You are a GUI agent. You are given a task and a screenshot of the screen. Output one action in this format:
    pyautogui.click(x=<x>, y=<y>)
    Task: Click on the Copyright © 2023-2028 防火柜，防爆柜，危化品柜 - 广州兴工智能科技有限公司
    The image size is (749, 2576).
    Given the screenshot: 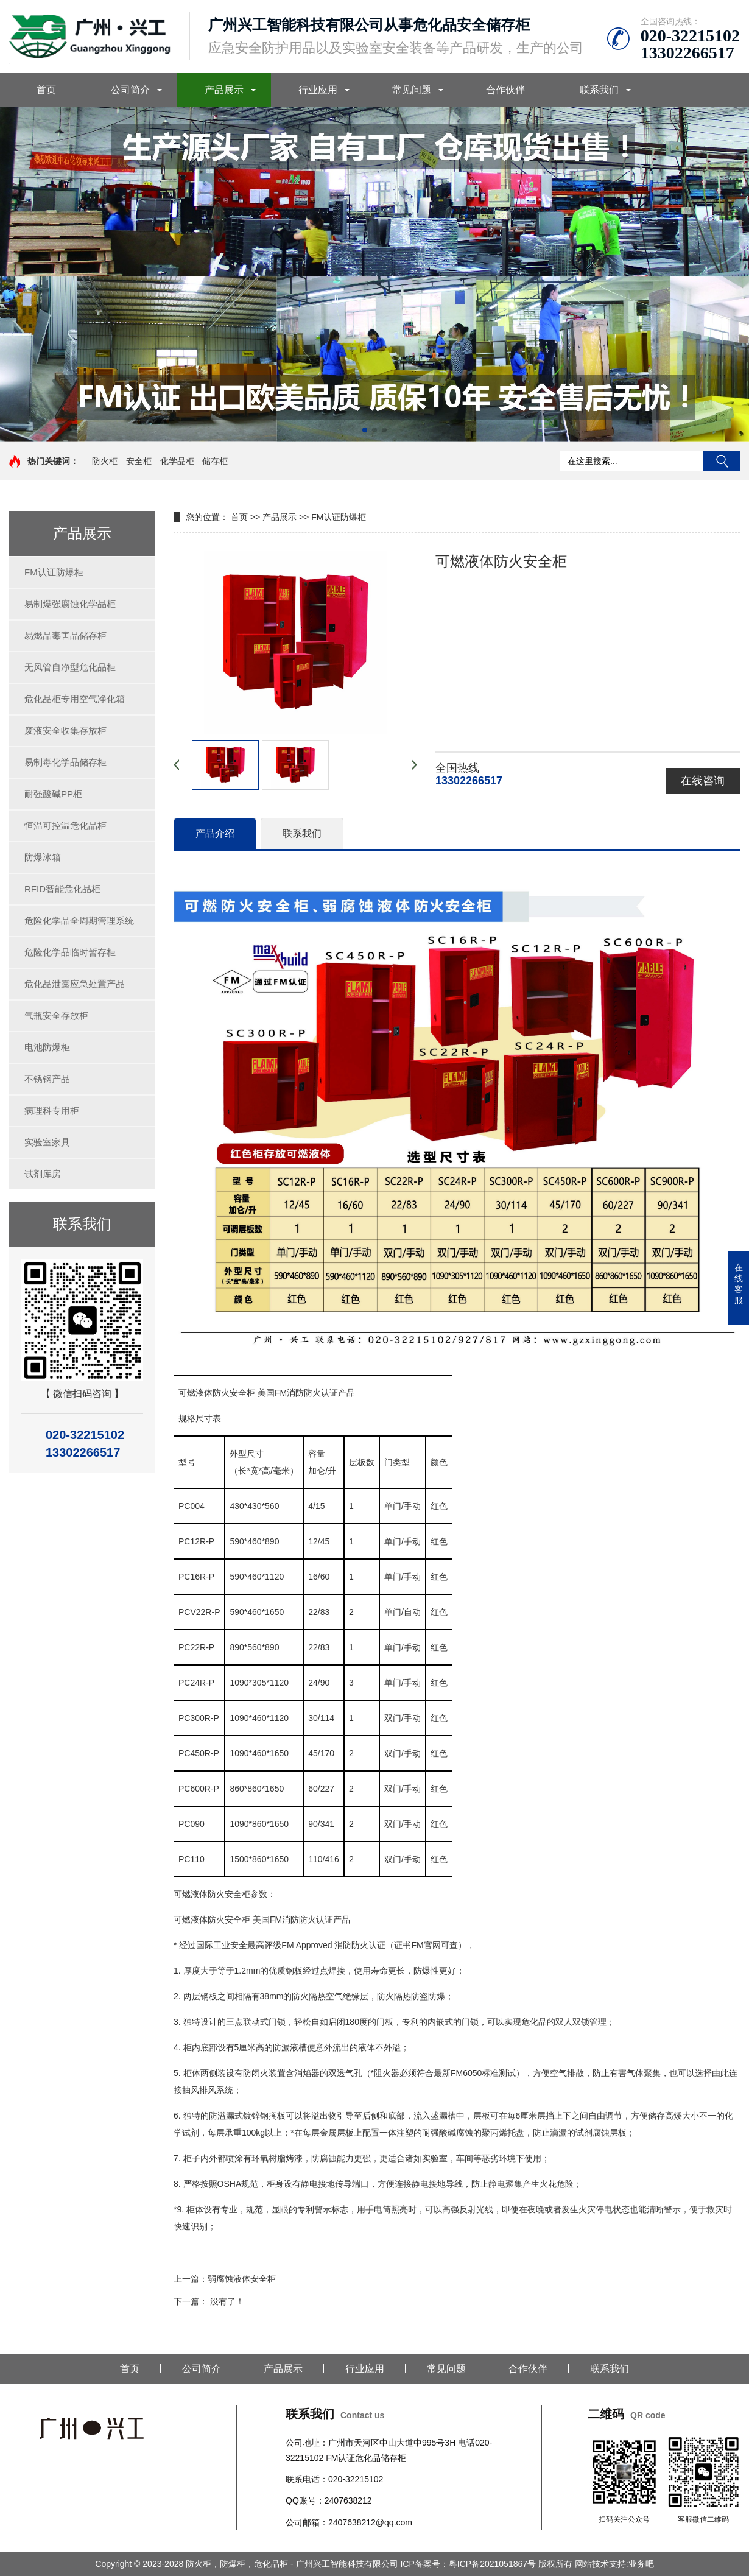 What is the action you would take?
    pyautogui.click(x=247, y=2564)
    